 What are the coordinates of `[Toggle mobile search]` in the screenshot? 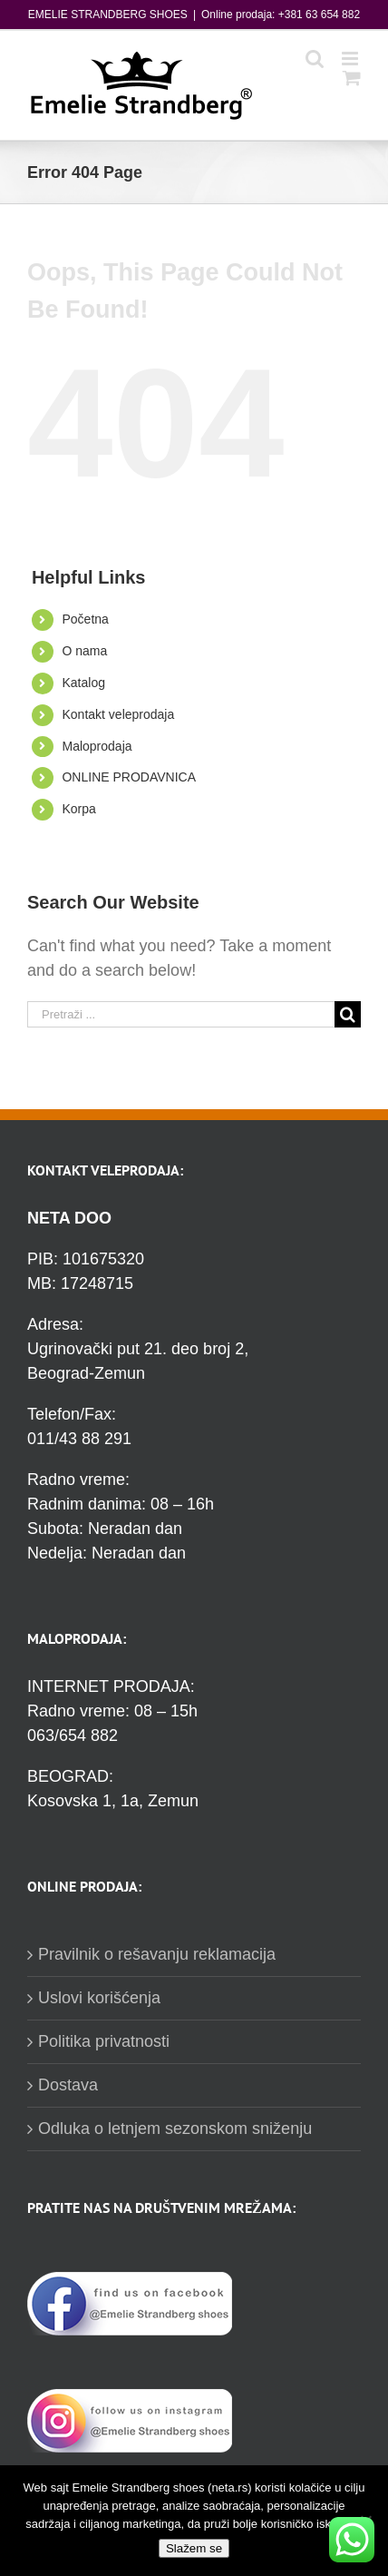 It's located at (315, 58).